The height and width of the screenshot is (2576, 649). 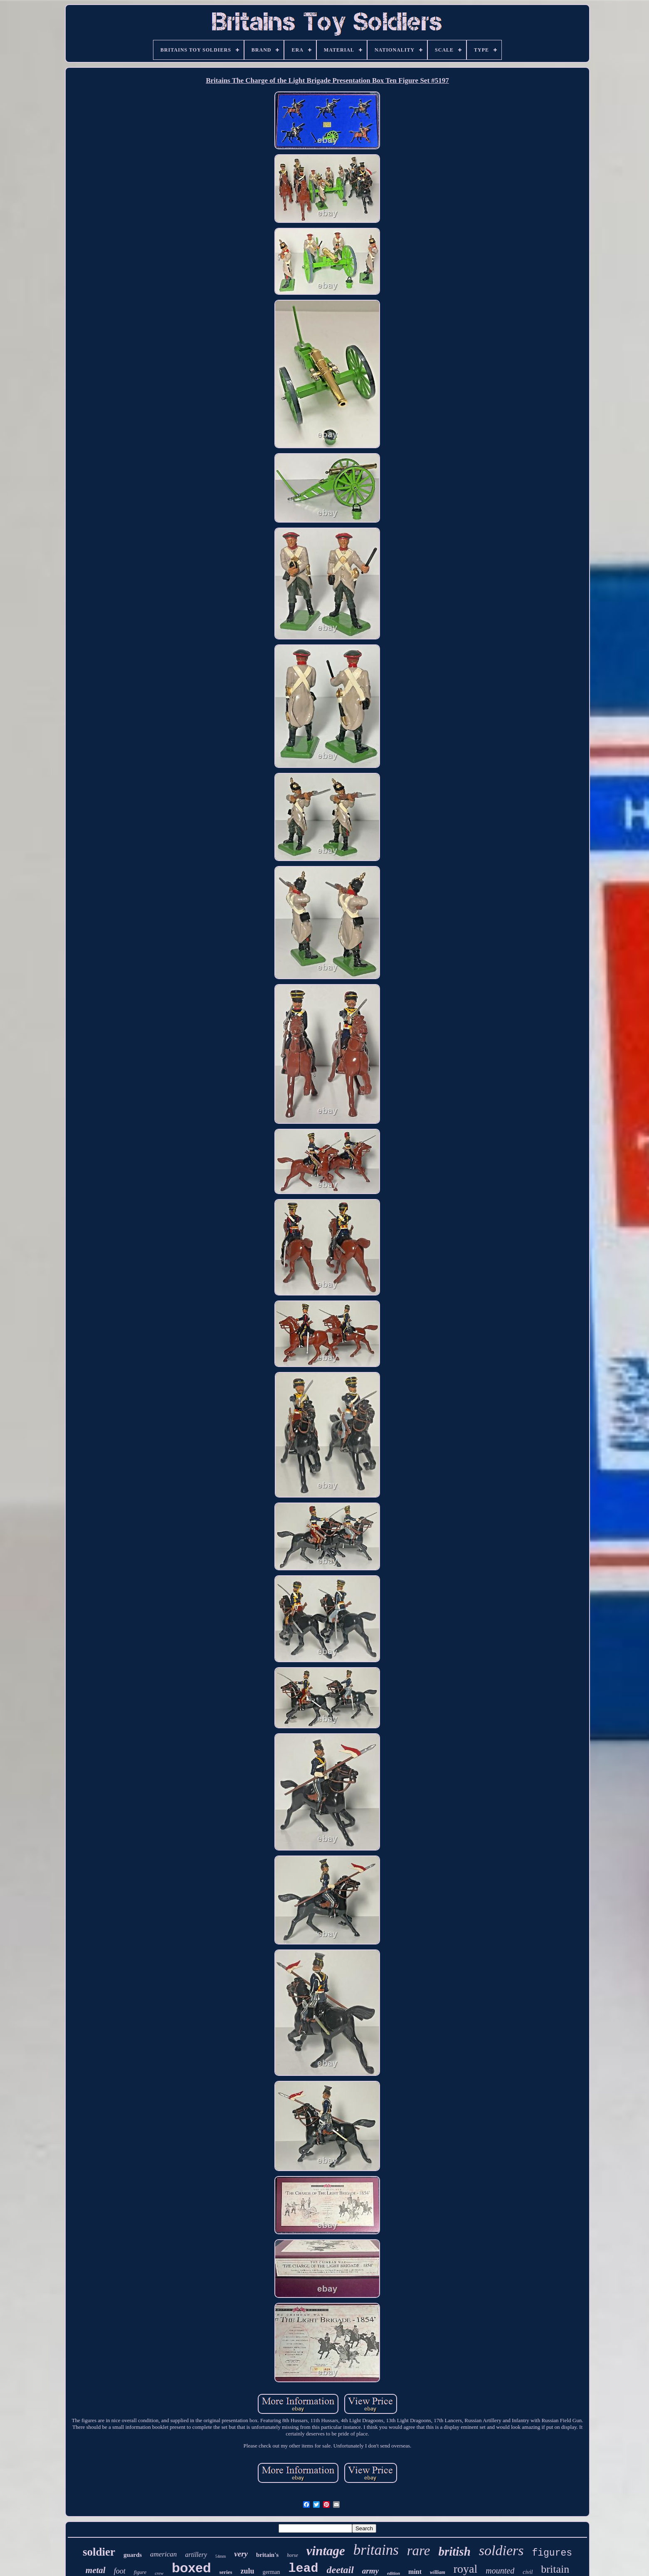 What do you see at coordinates (247, 2571) in the screenshot?
I see `zulu` at bounding box center [247, 2571].